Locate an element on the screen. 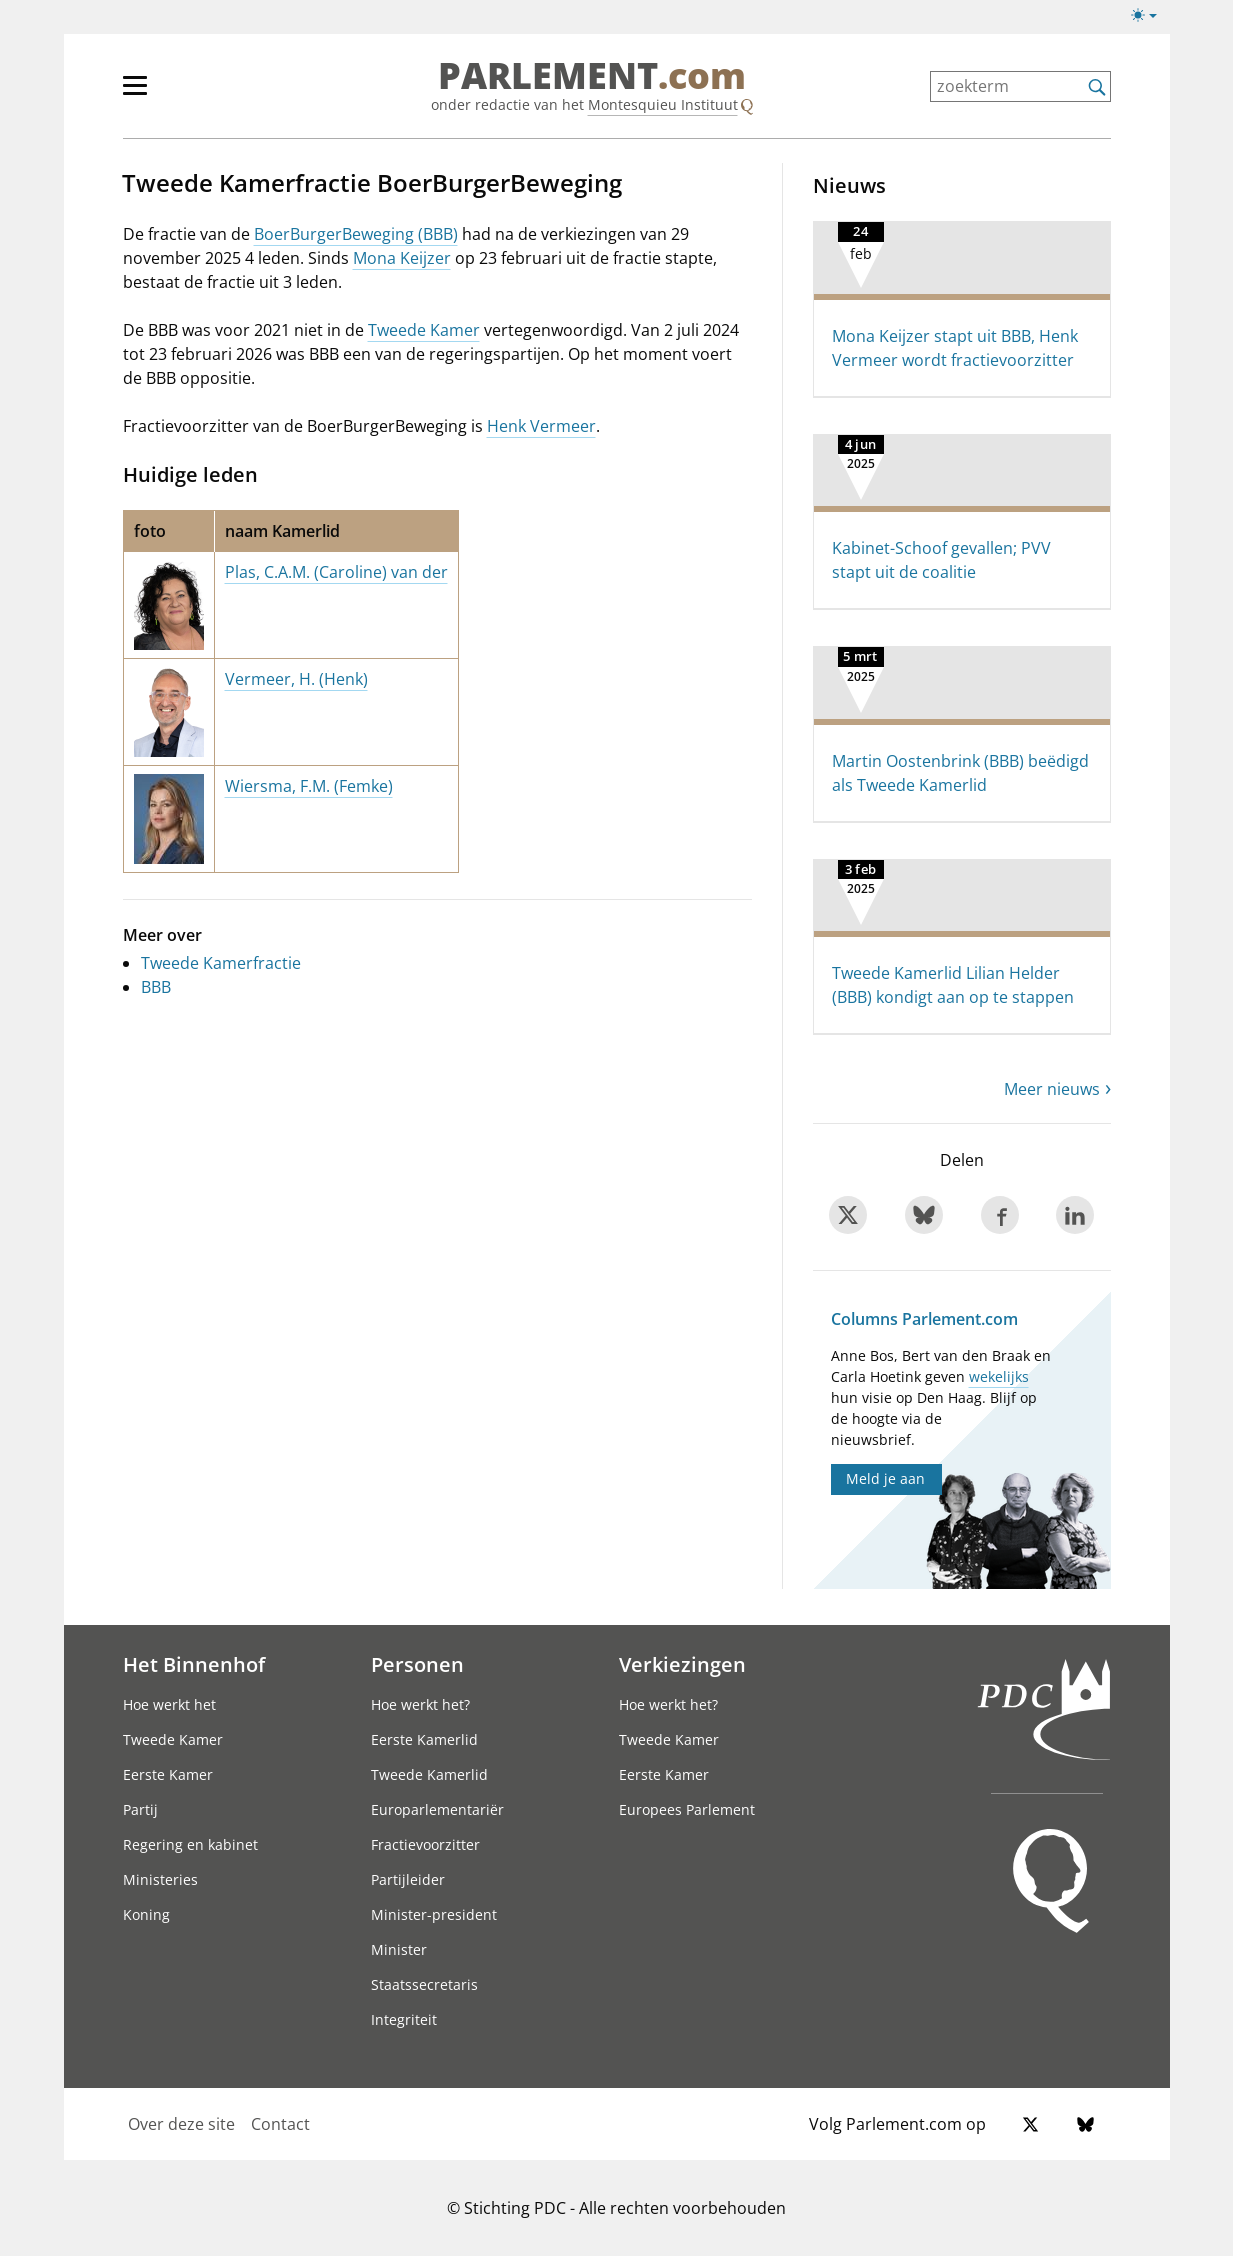 Image resolution: width=1233 pixels, height=2256 pixels. Minister is located at coordinates (399, 1949).